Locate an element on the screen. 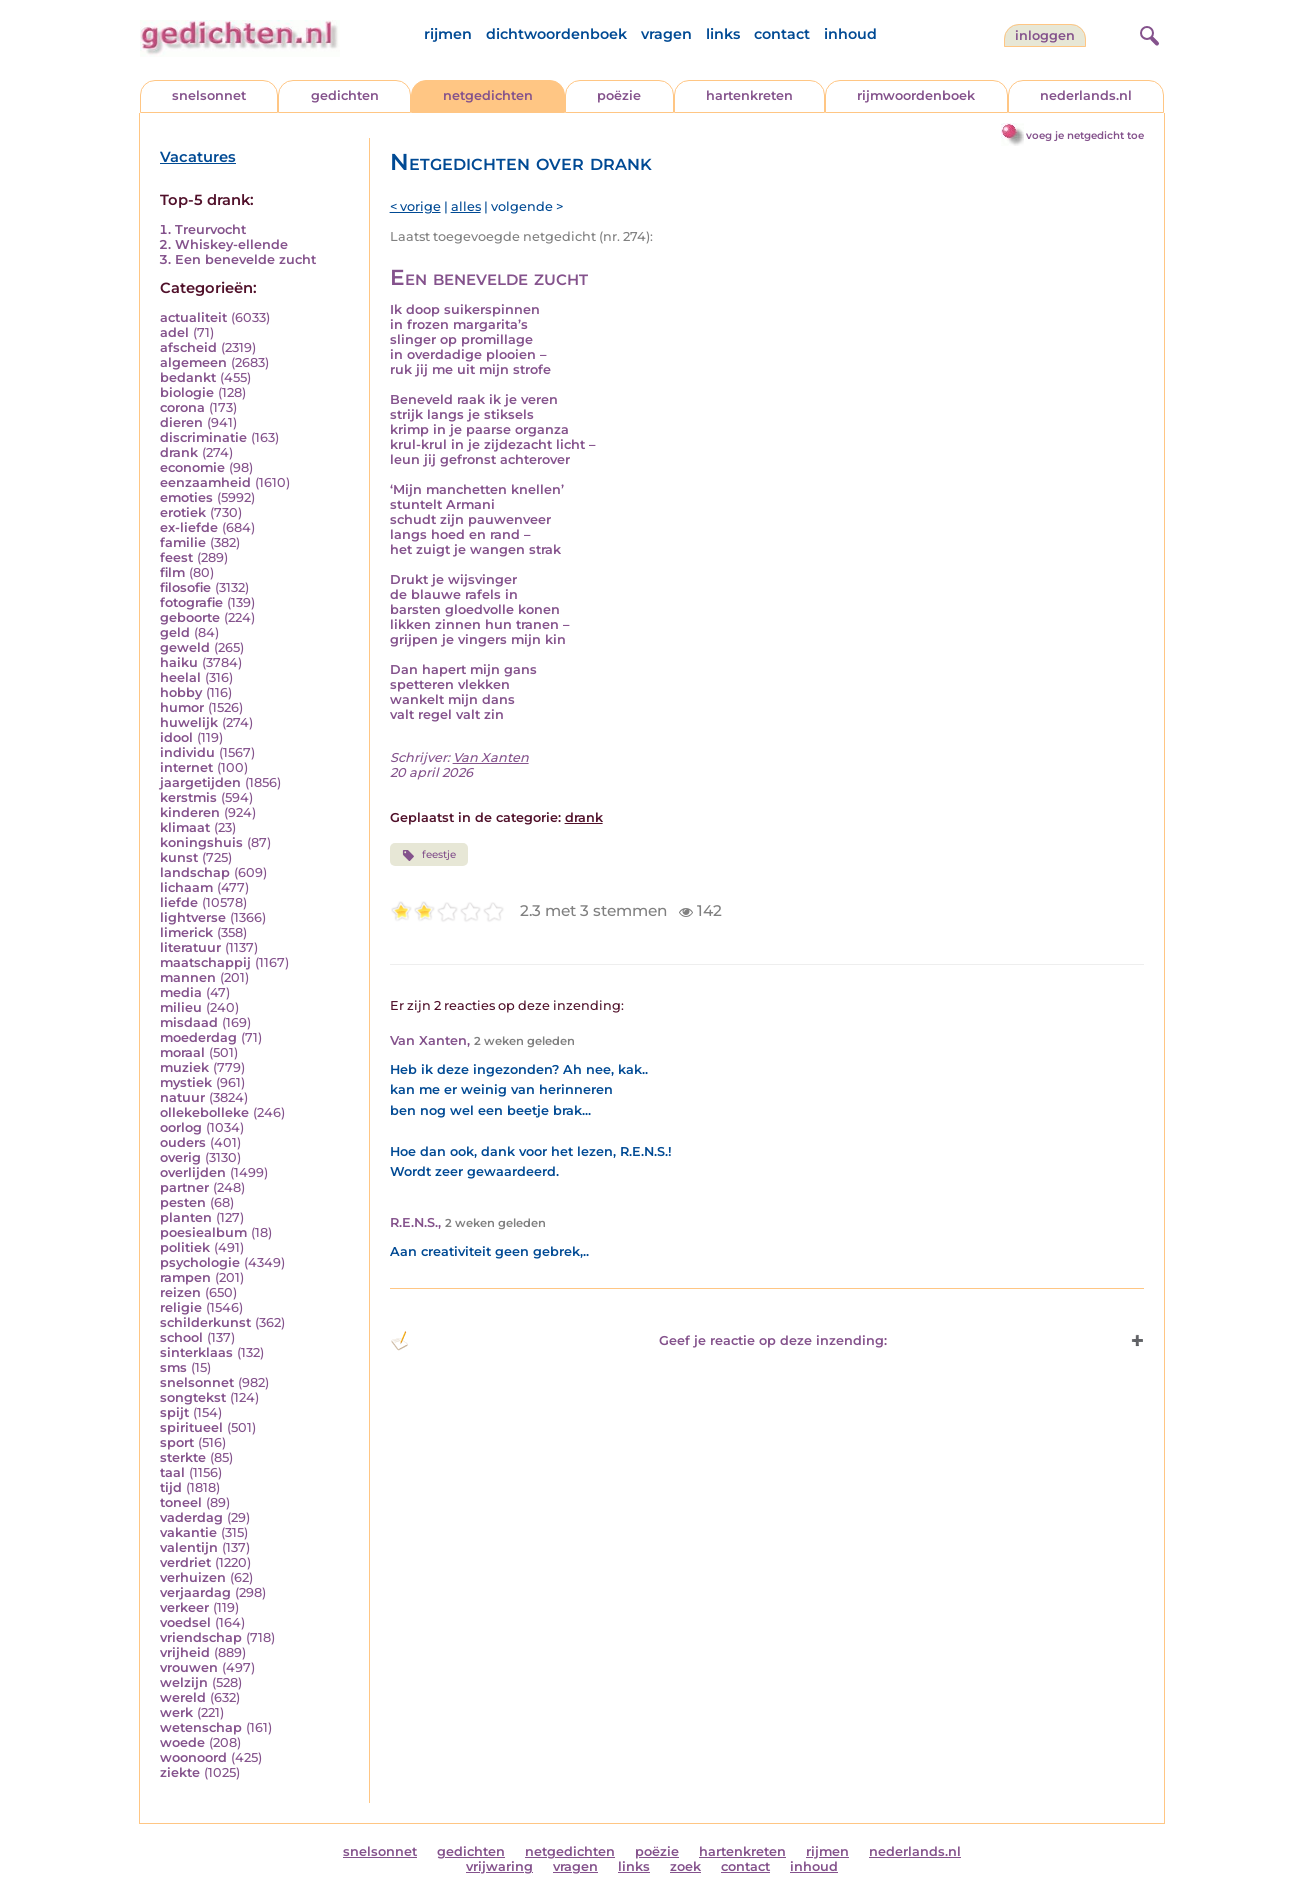 The image size is (1304, 1902). snelsonnet is located at coordinates (209, 95).